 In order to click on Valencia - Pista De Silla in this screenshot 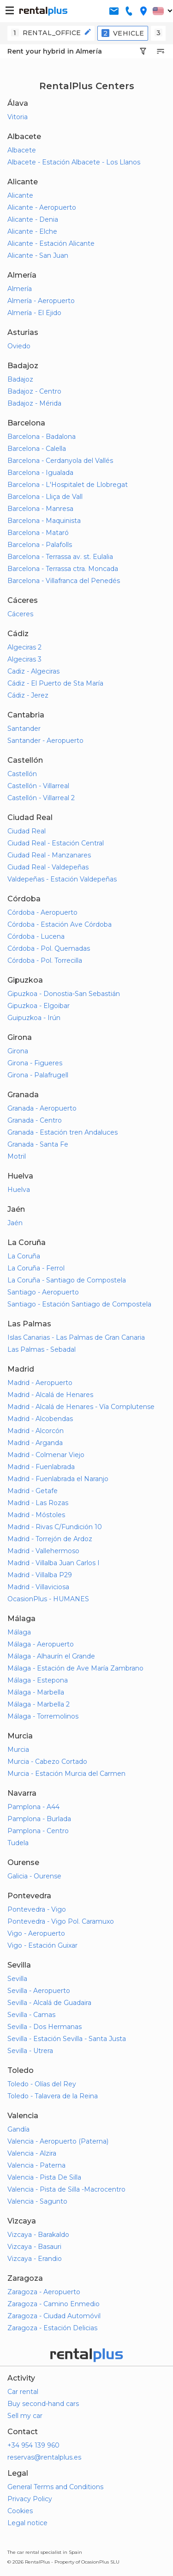, I will do `click(44, 2177)`.